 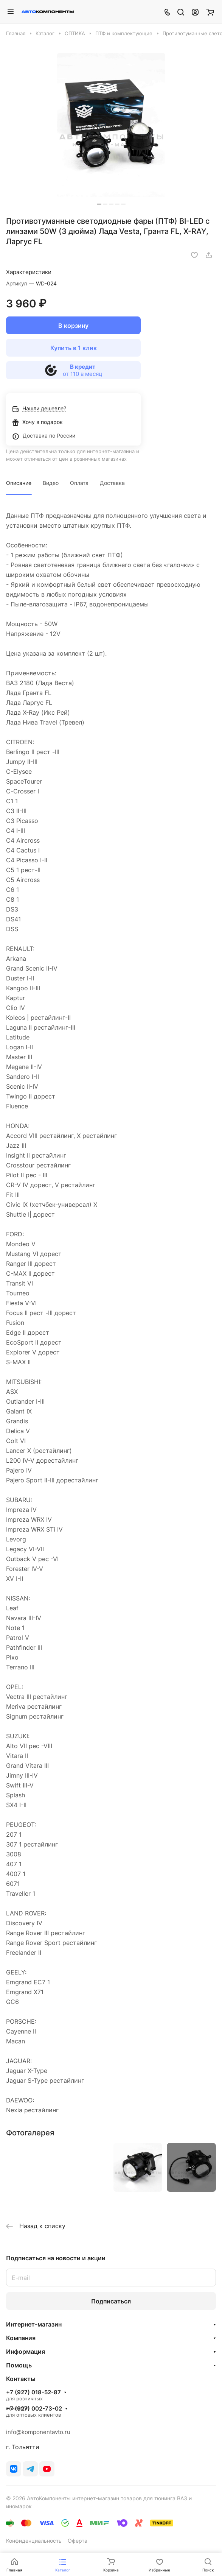 What do you see at coordinates (112, 483) in the screenshot?
I see `Доставка` at bounding box center [112, 483].